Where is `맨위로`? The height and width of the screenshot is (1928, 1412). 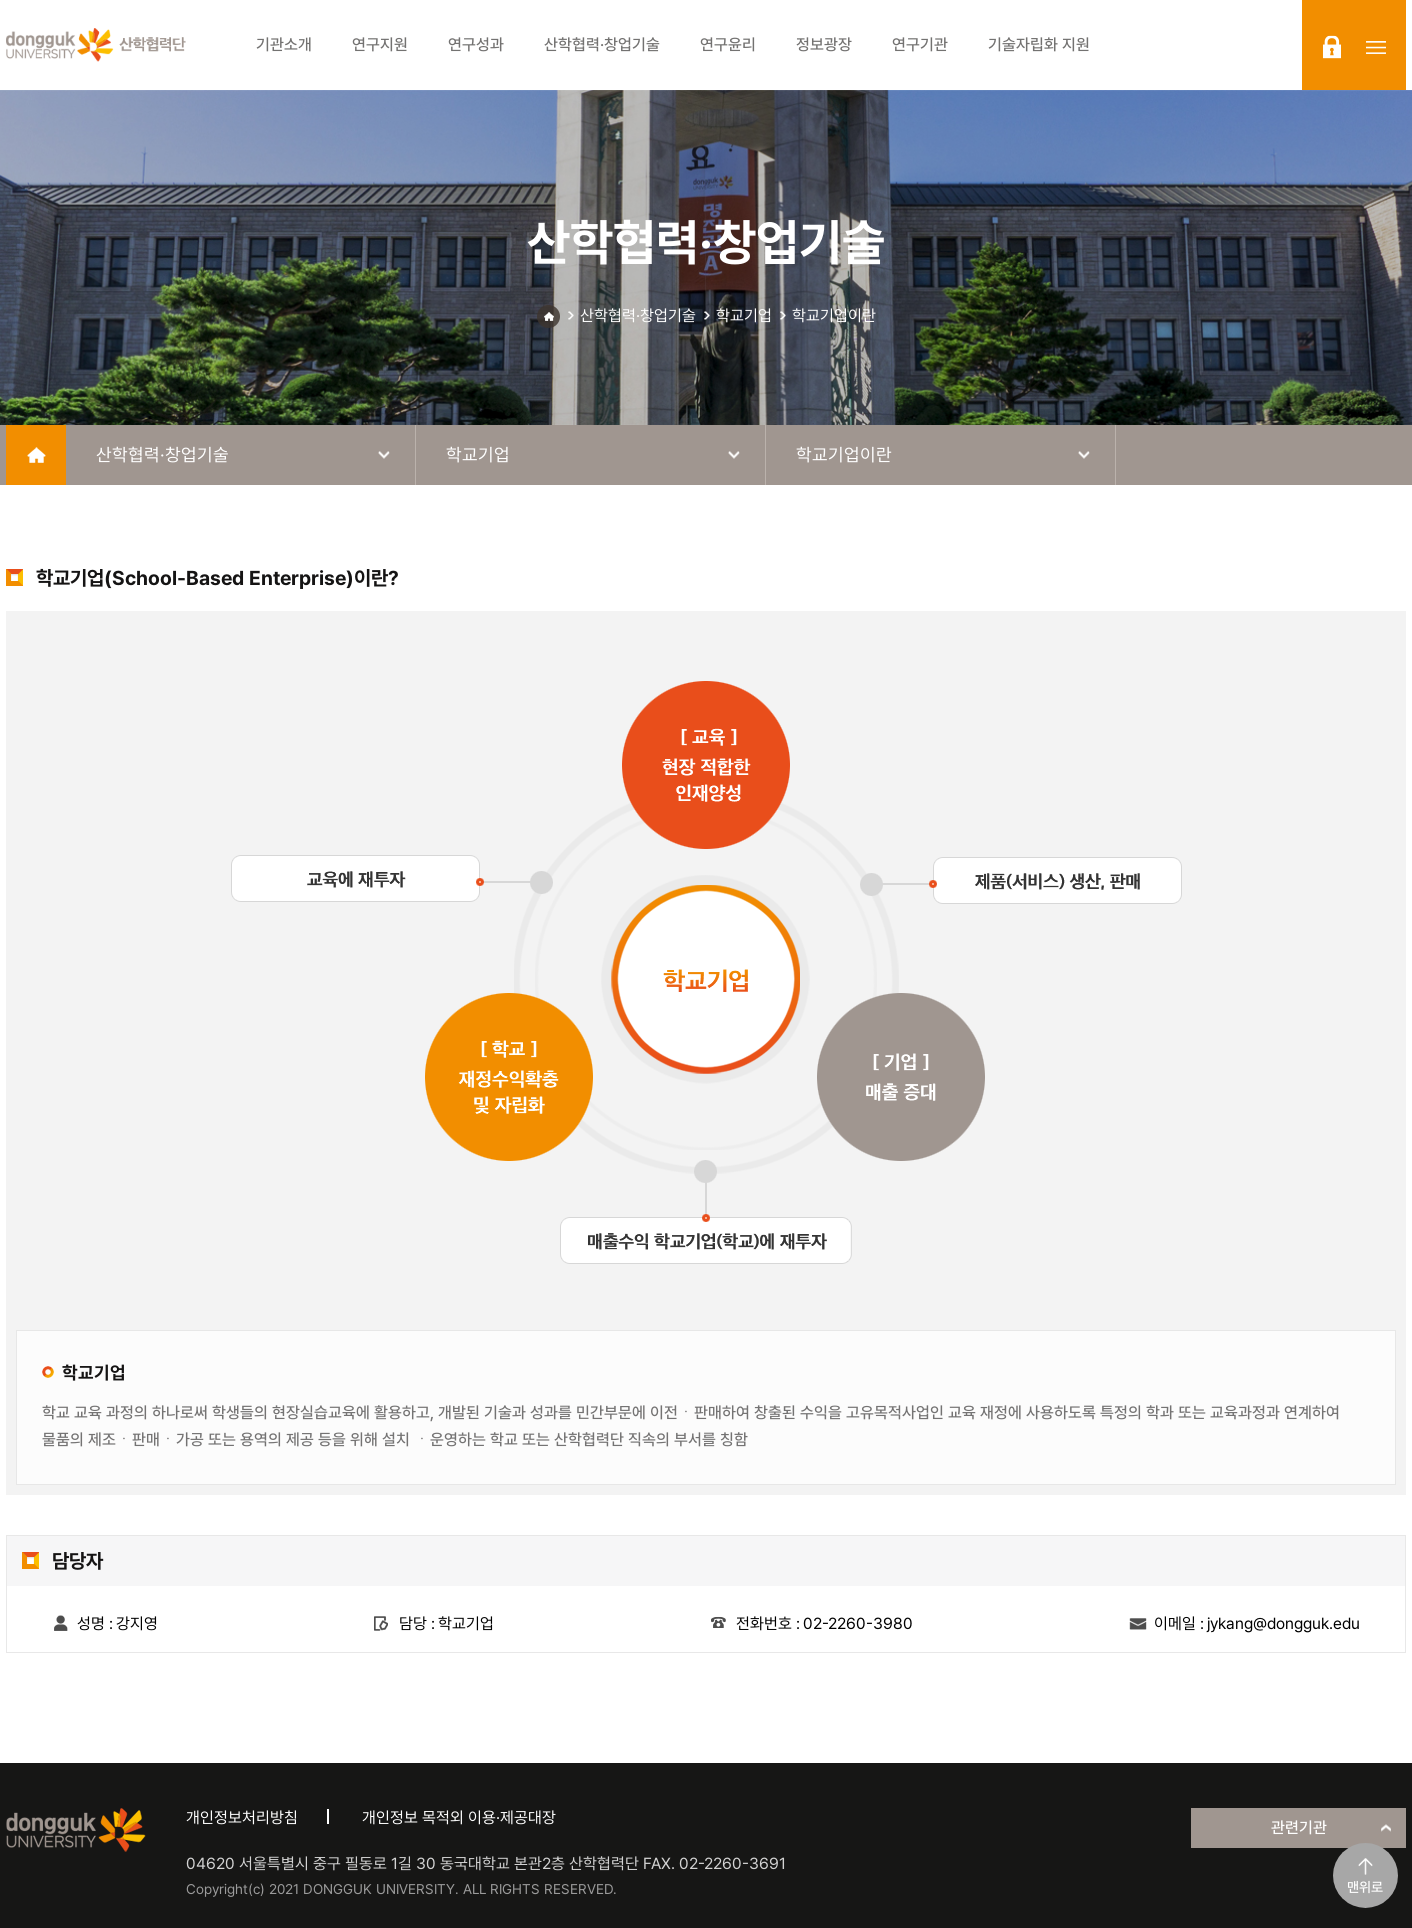 맨위로 is located at coordinates (1365, 1887).